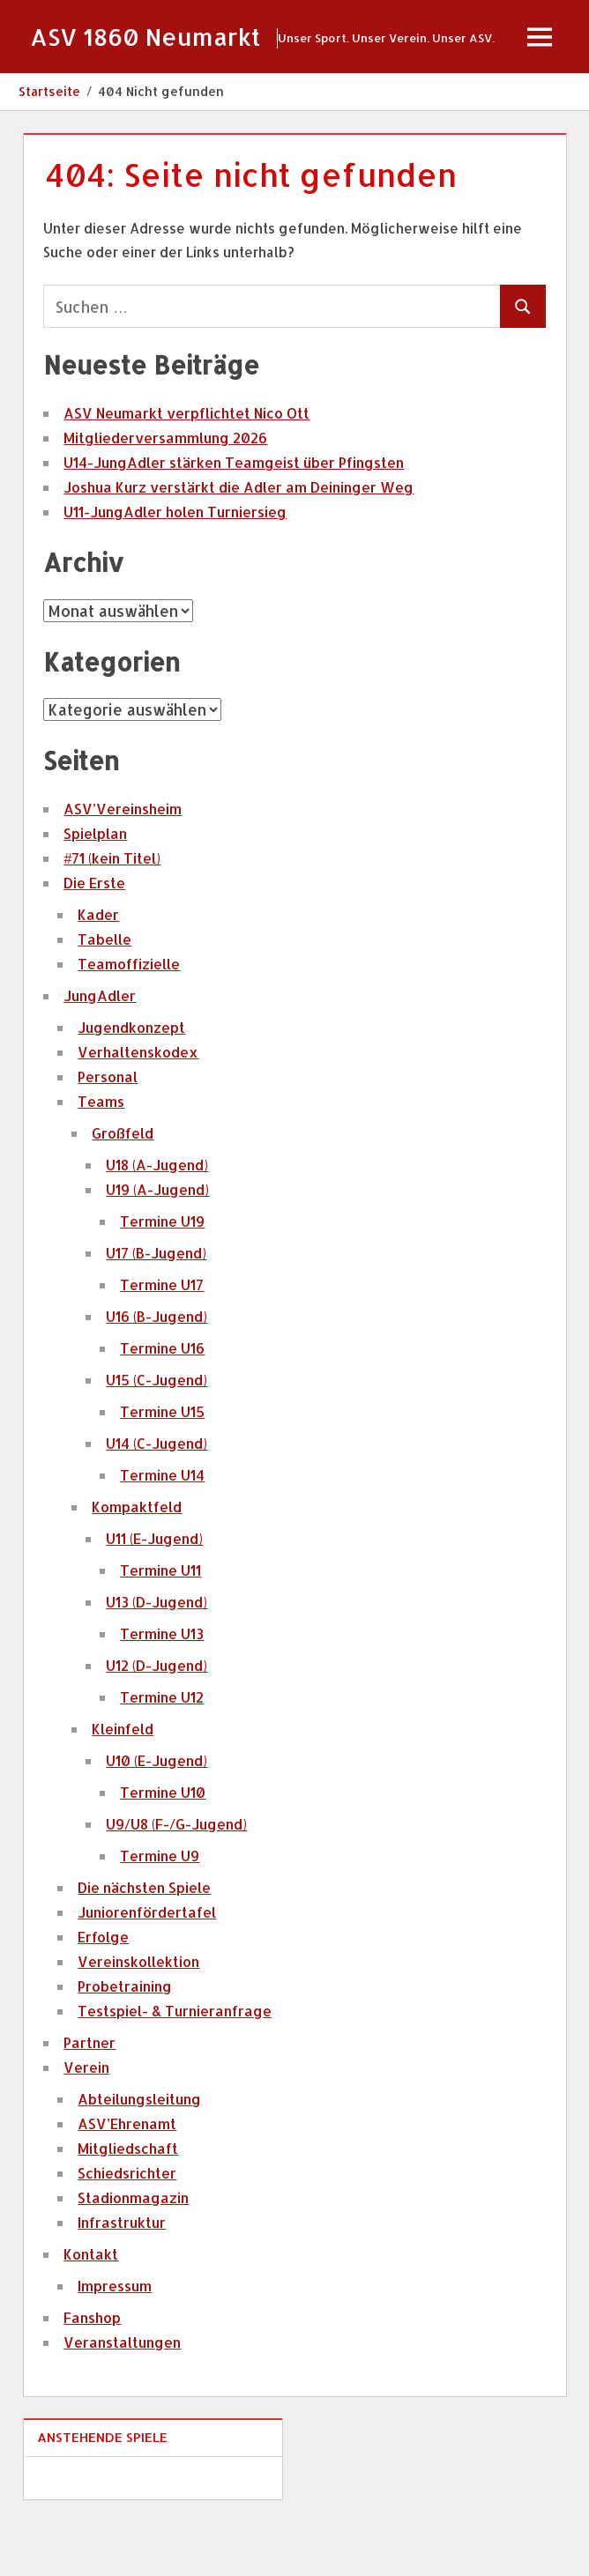 The width and height of the screenshot is (589, 2576). What do you see at coordinates (159, 1910) in the screenshot?
I see `Termine U9` at bounding box center [159, 1910].